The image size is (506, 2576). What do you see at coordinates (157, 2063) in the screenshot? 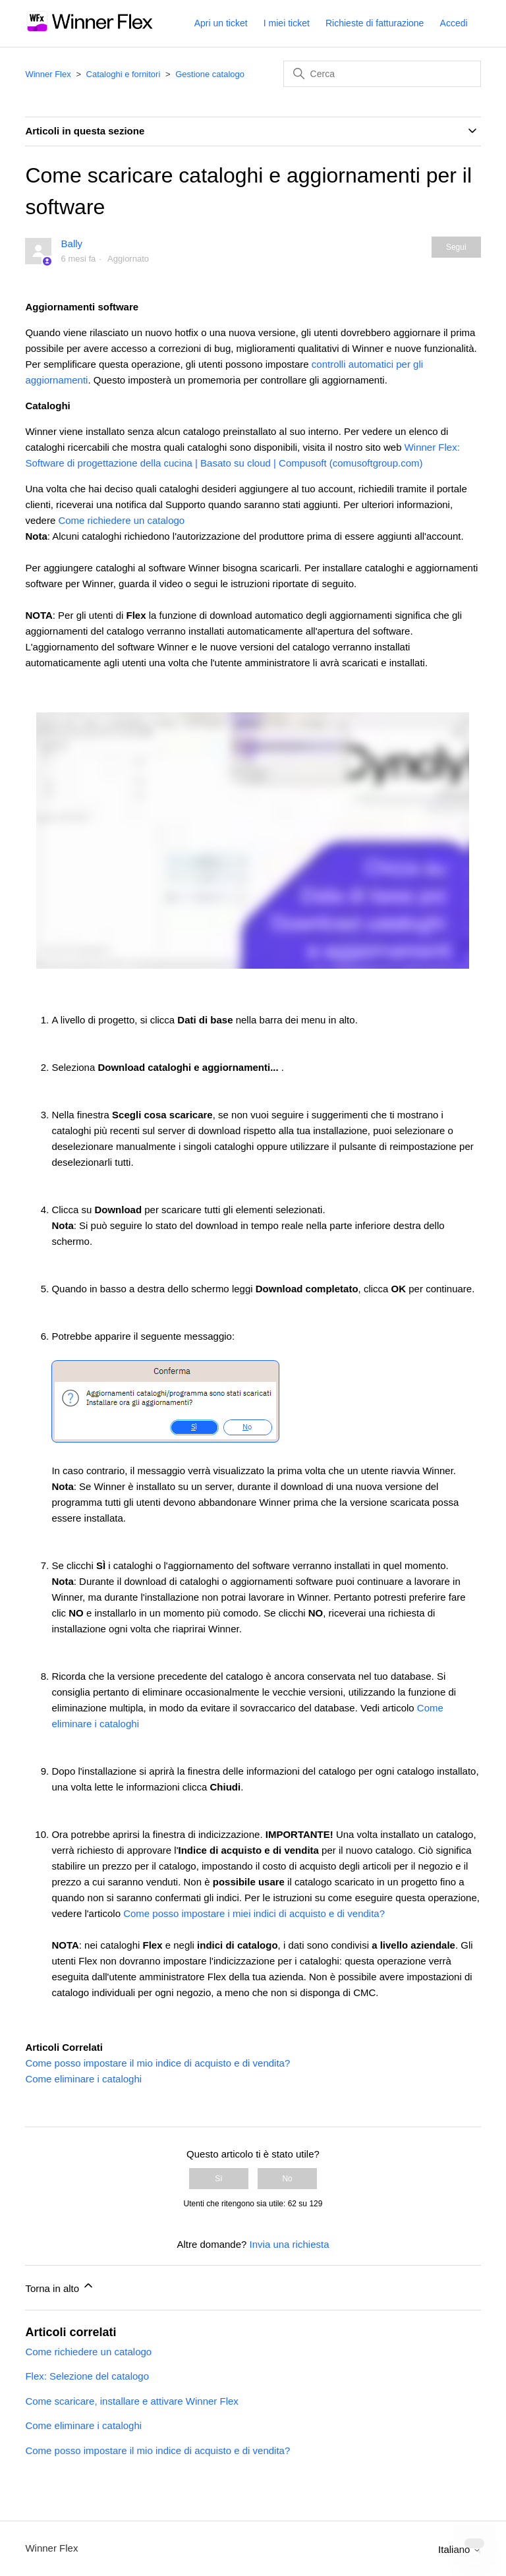
I see `Come posso impostare il mio indice di acquisto e di vendita?` at bounding box center [157, 2063].